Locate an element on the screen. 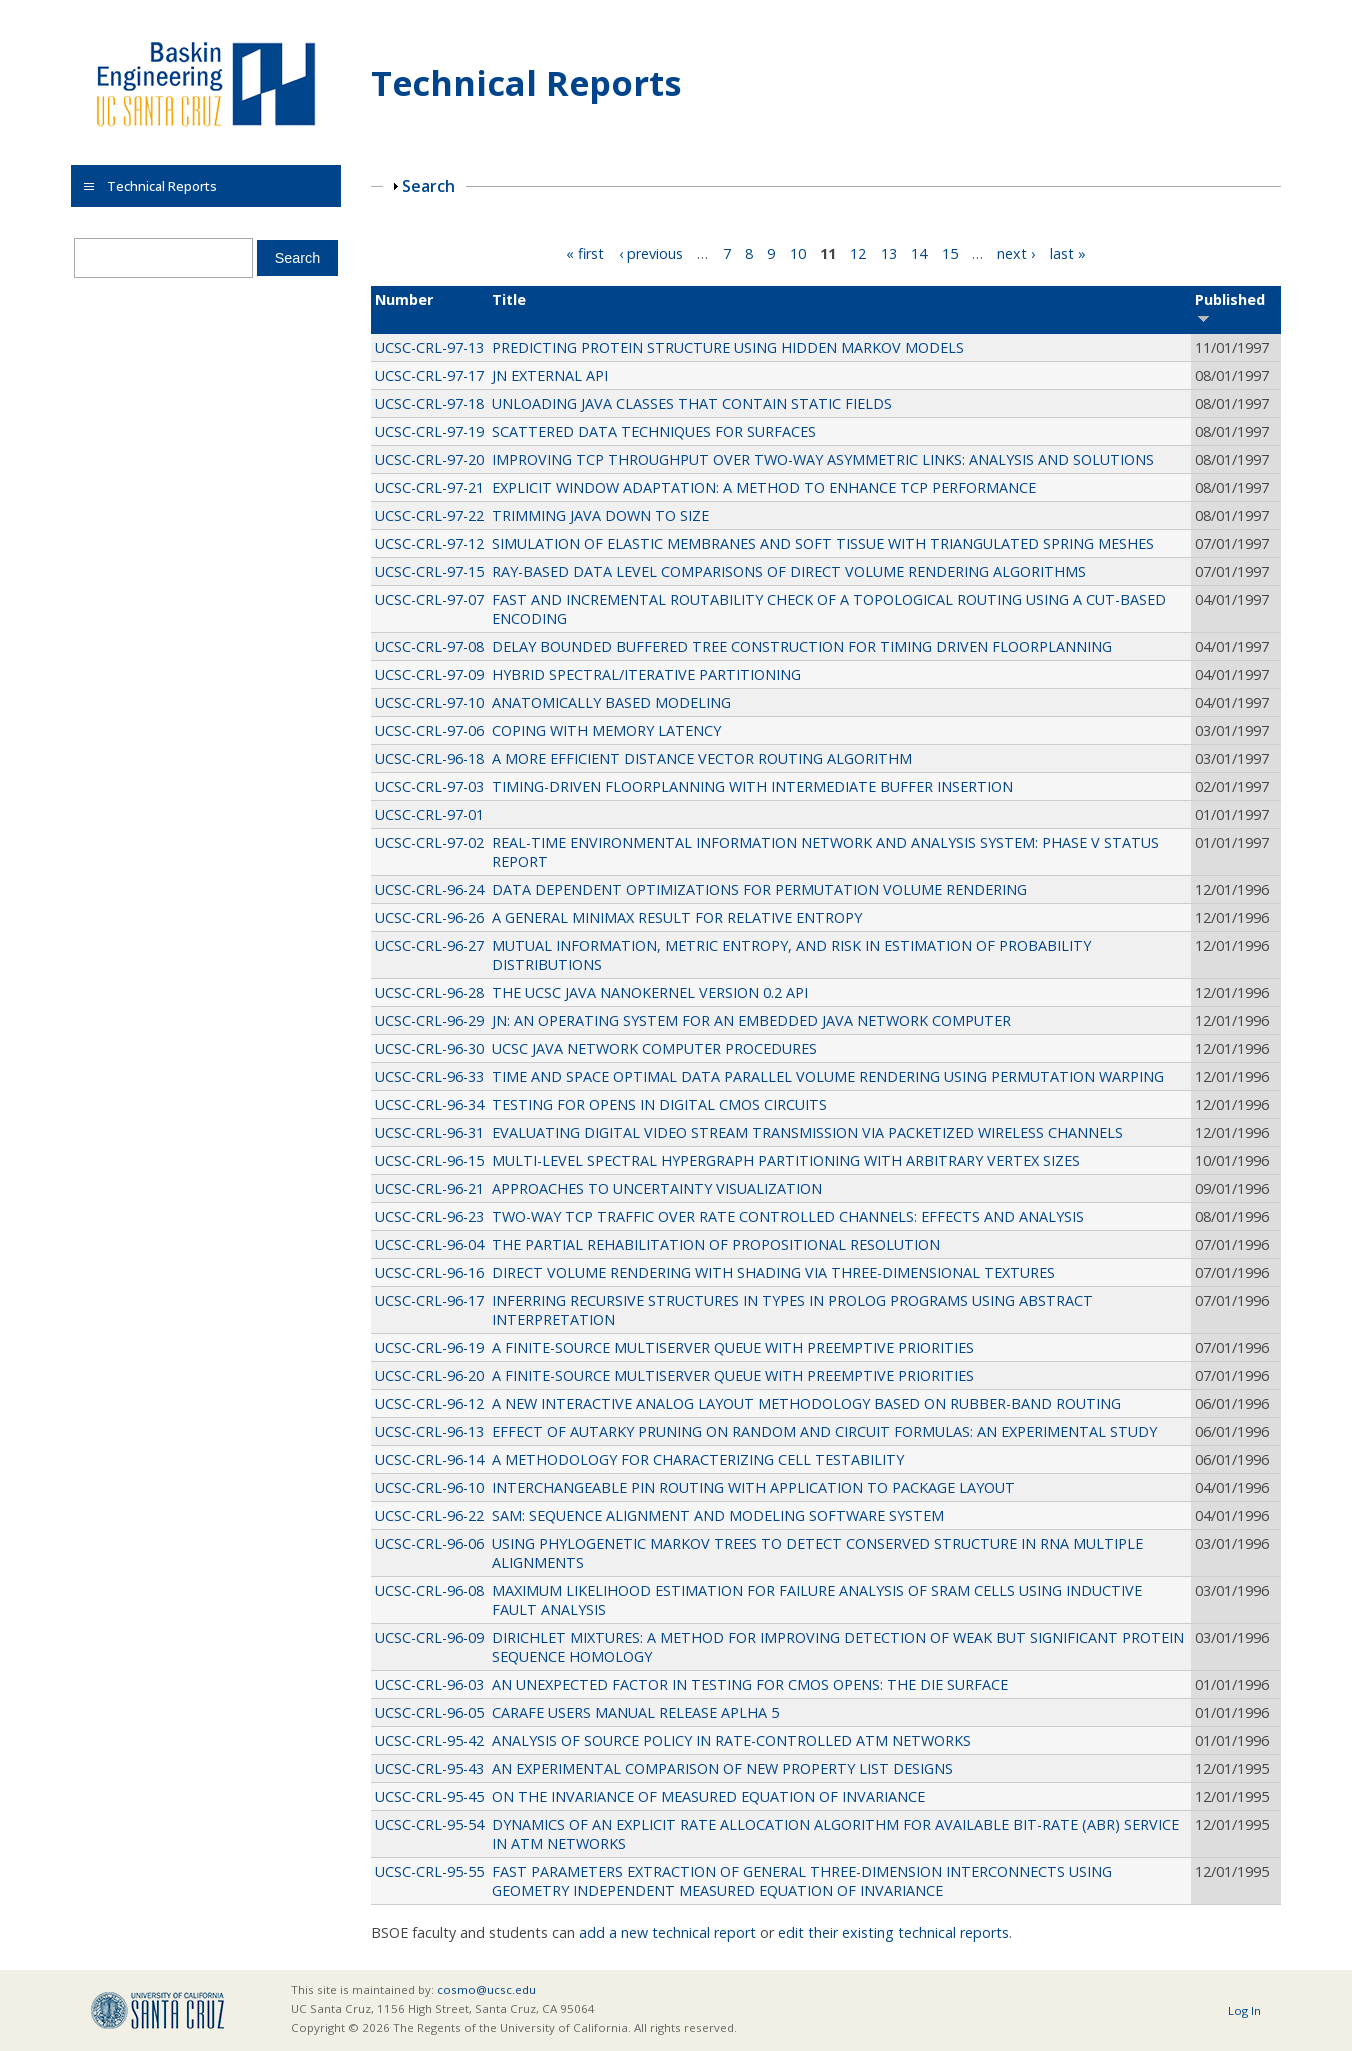  MULTI-LEVEL SPECTRAL HYPERGRAPH PARTITIONING WITH ARBITRARY VERTEX SIZES is located at coordinates (786, 1160).